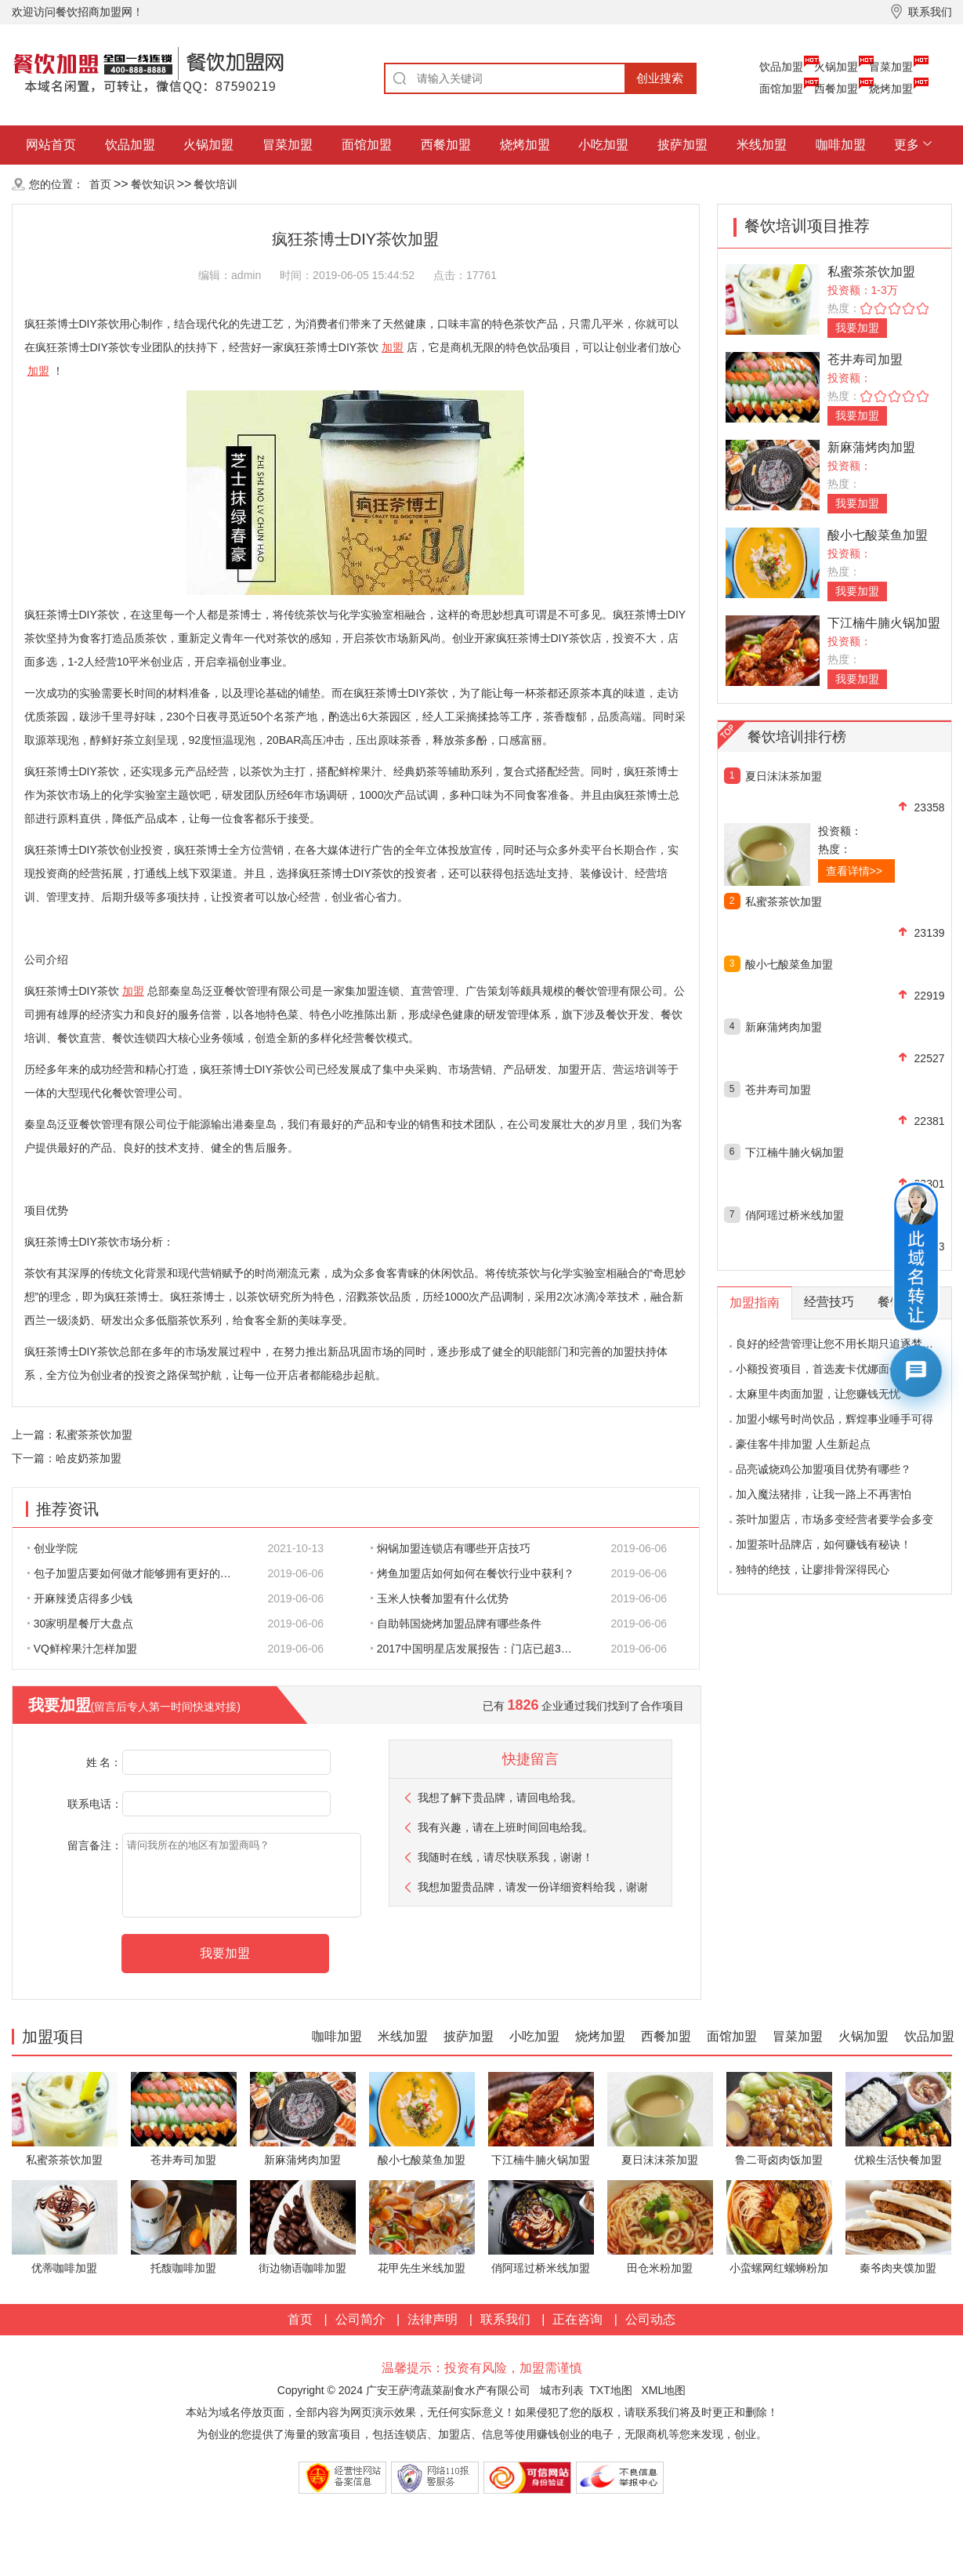 This screenshot has width=963, height=2576. Describe the element at coordinates (906, 144) in the screenshot. I see `更多` at that location.